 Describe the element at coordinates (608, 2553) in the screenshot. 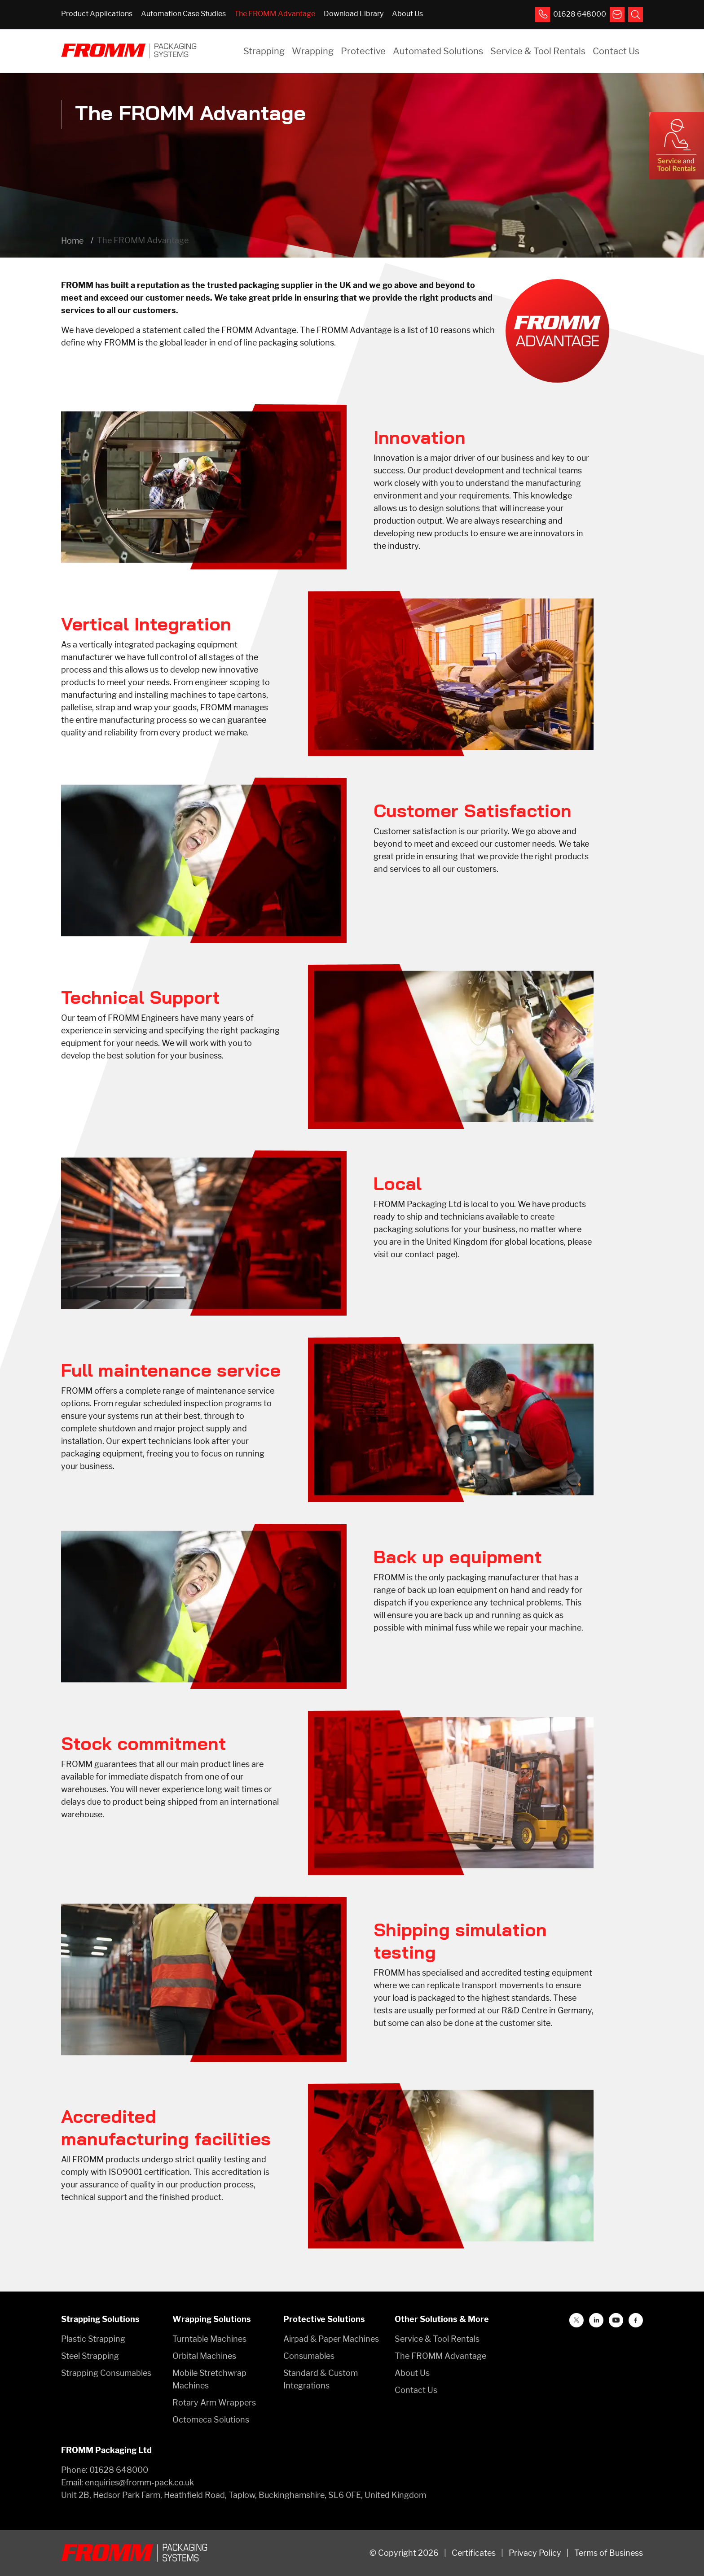

I see `Terms of Business` at that location.